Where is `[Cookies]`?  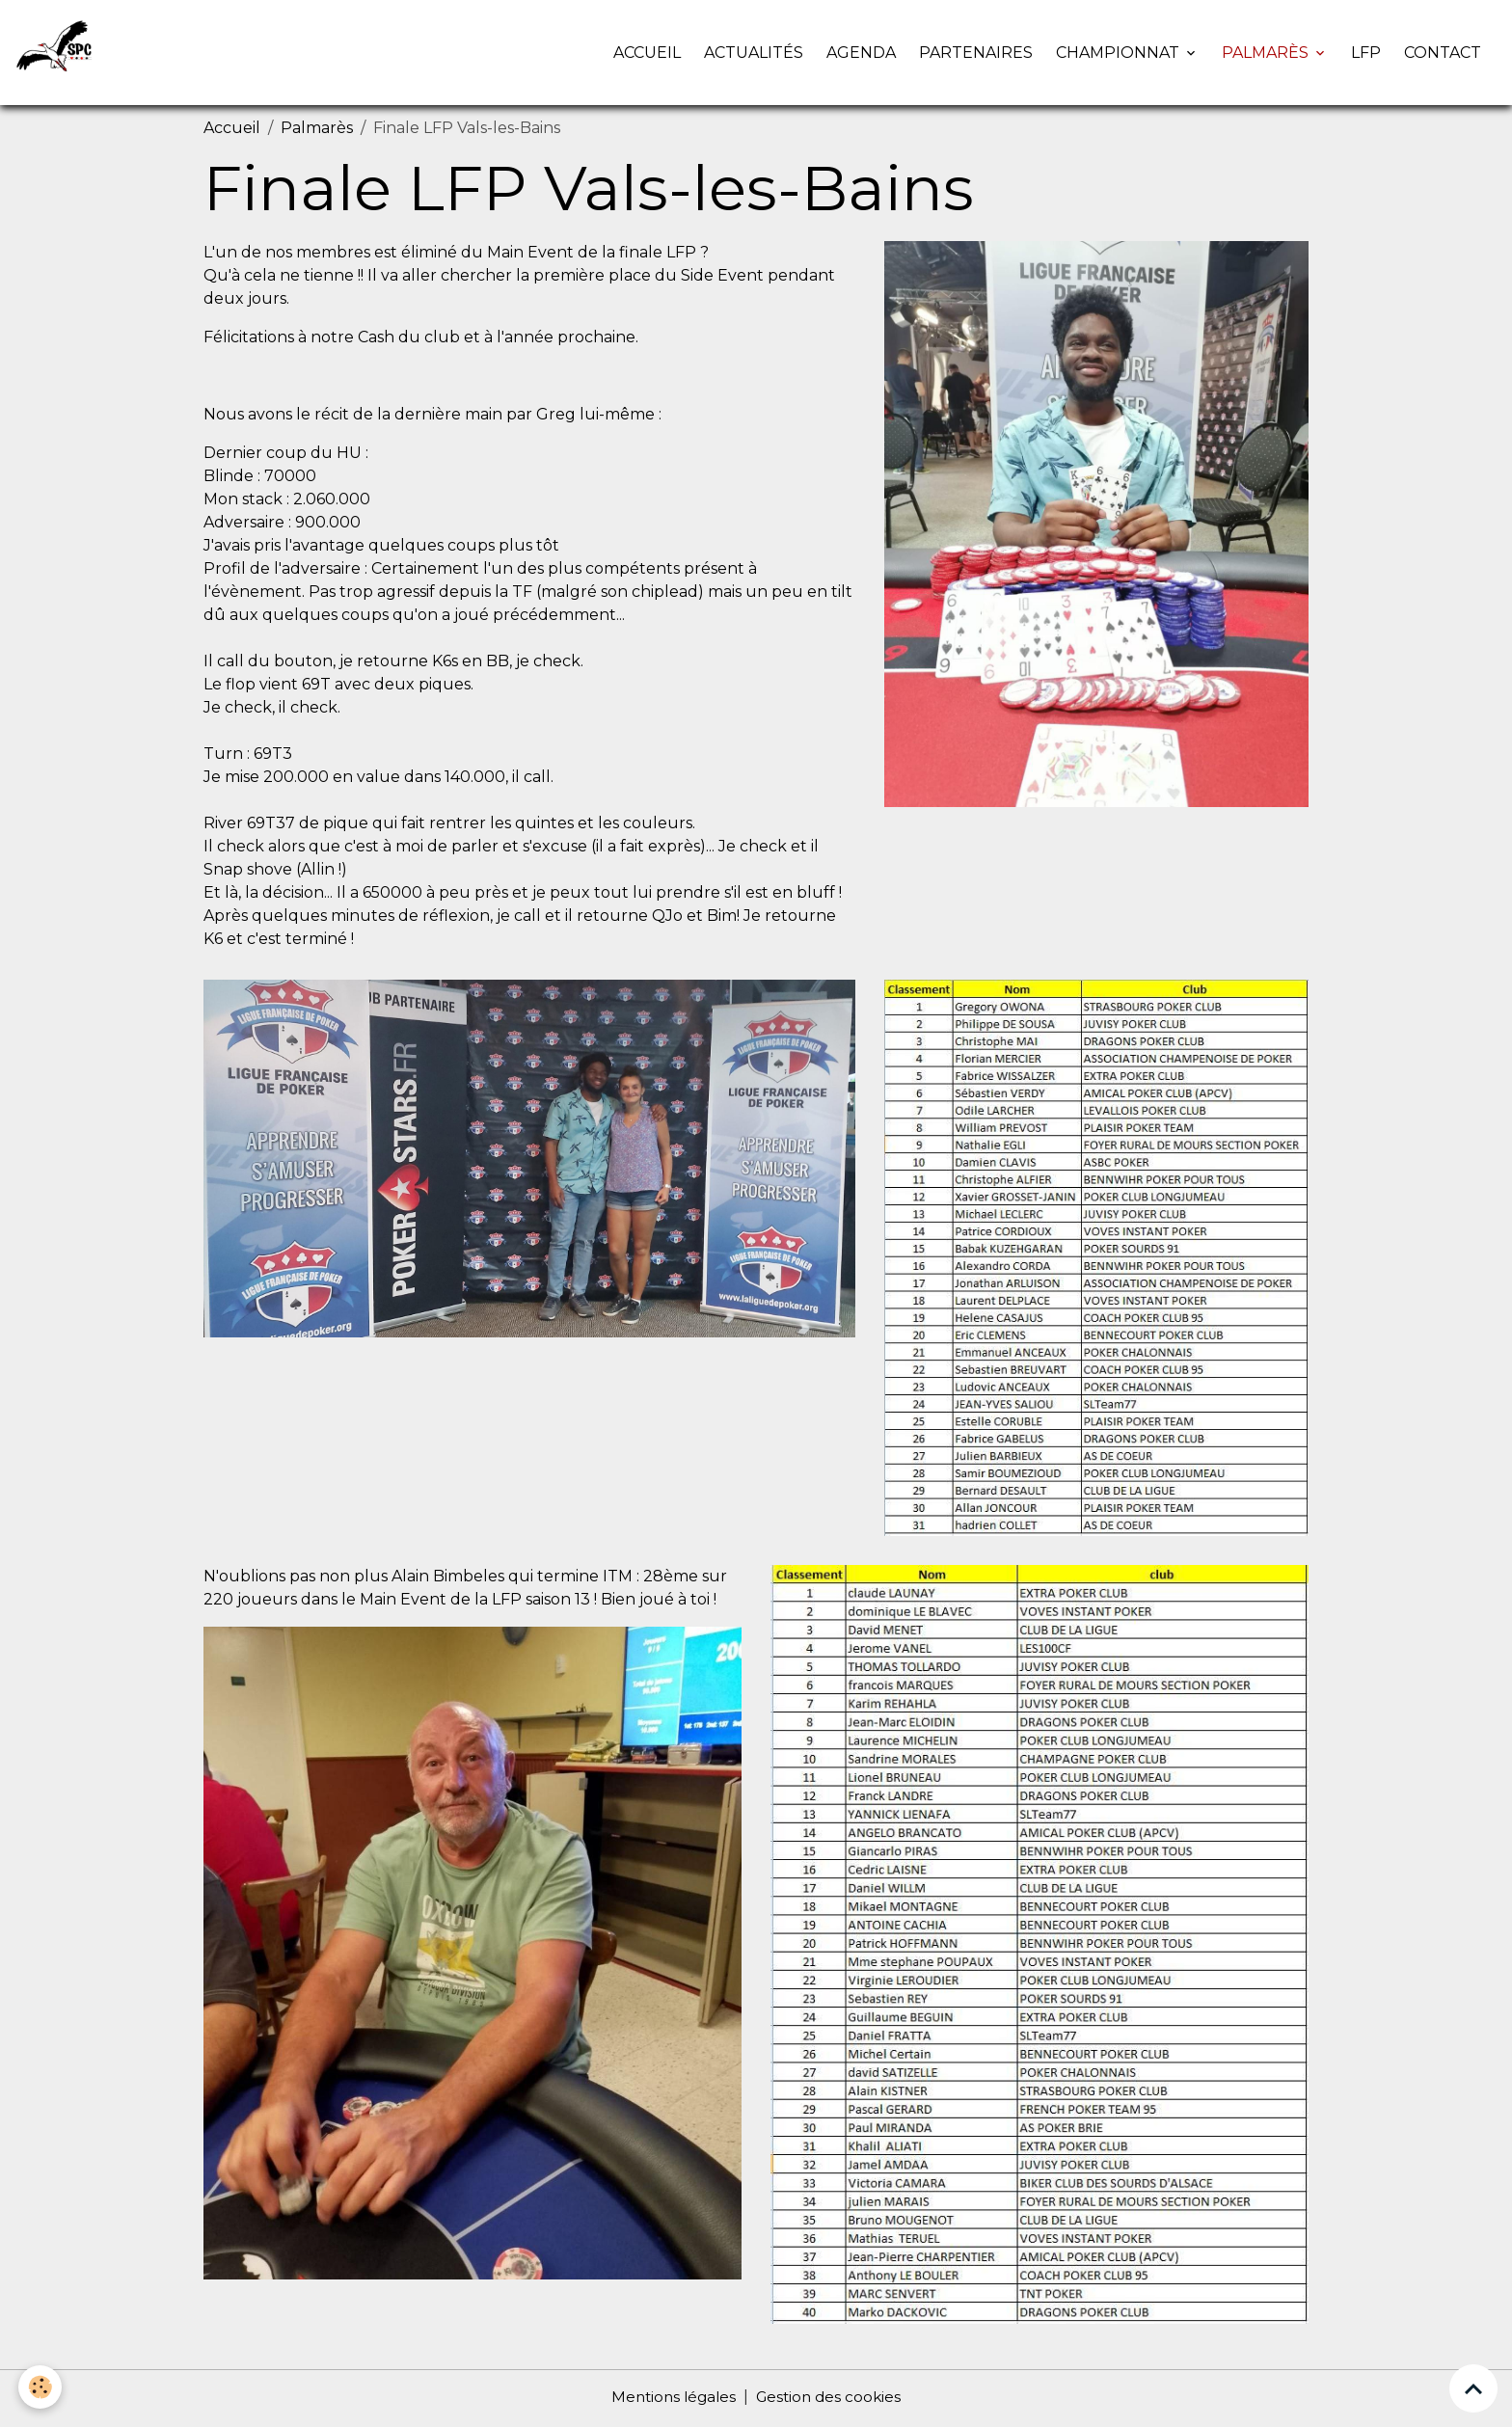 [Cookies] is located at coordinates (41, 2387).